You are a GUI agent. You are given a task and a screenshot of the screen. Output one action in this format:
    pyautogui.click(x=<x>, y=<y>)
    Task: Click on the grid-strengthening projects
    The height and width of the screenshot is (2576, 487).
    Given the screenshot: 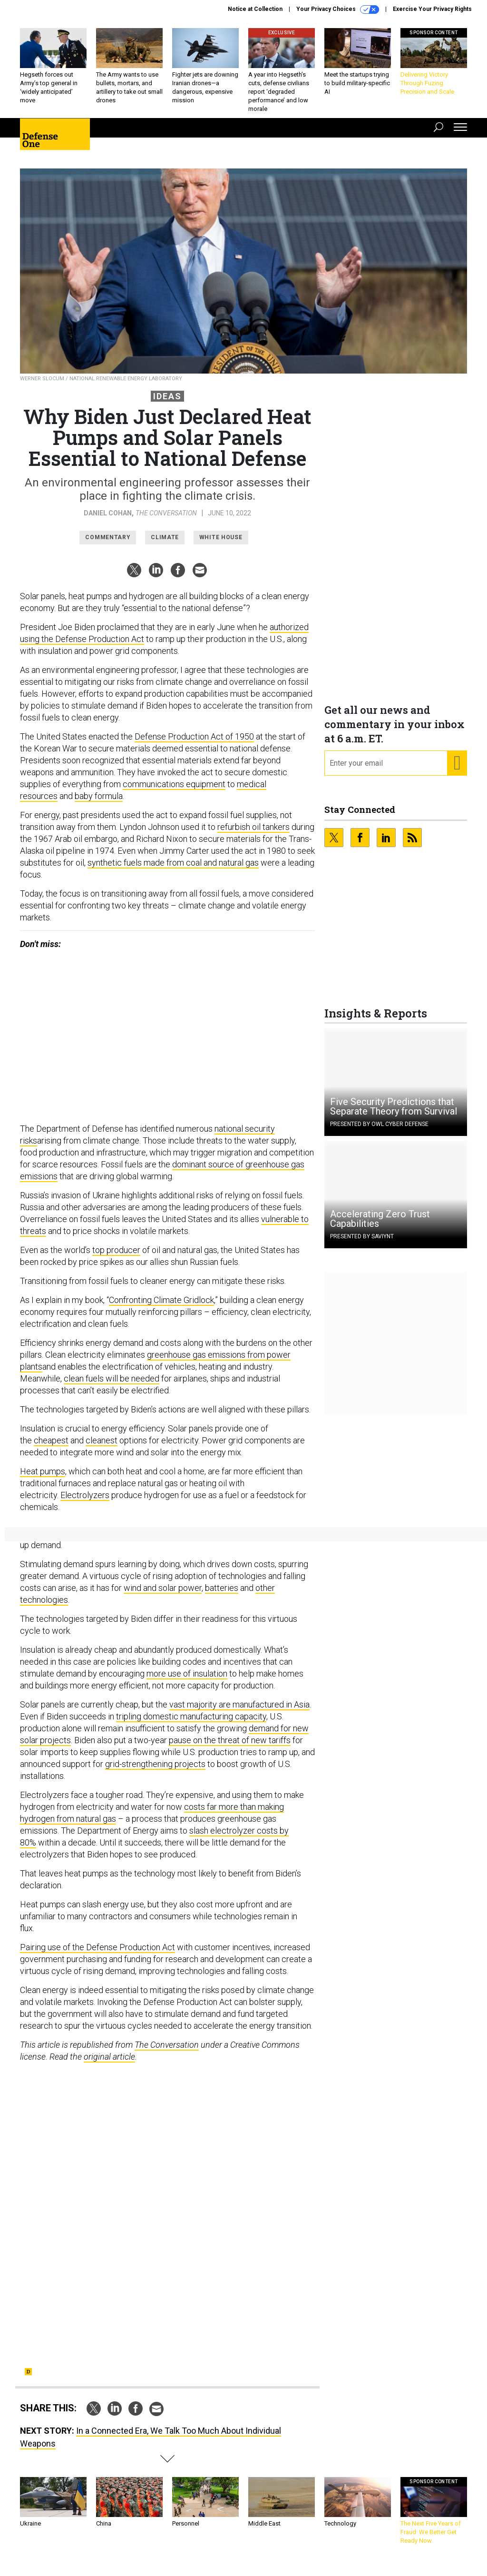 What is the action you would take?
    pyautogui.click(x=155, y=1771)
    